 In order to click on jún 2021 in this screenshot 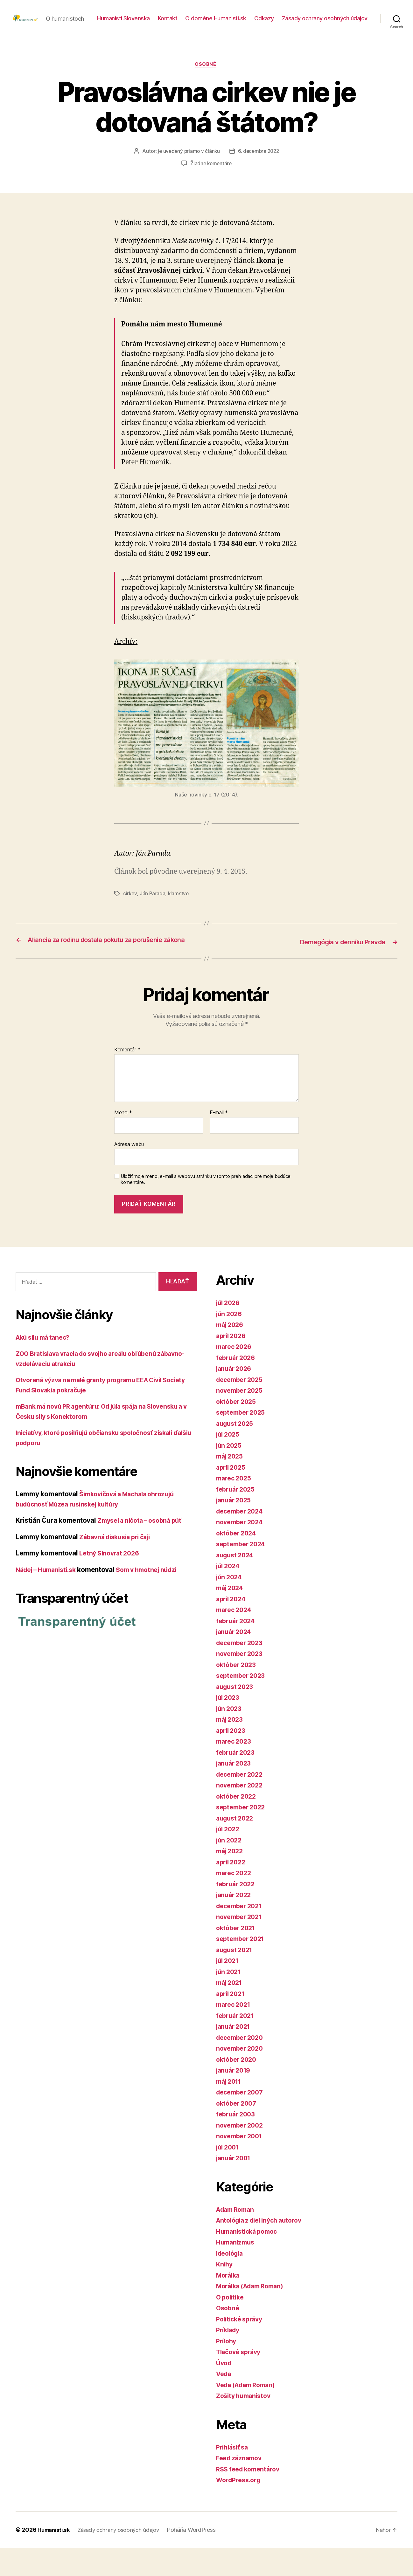, I will do `click(229, 2000)`.